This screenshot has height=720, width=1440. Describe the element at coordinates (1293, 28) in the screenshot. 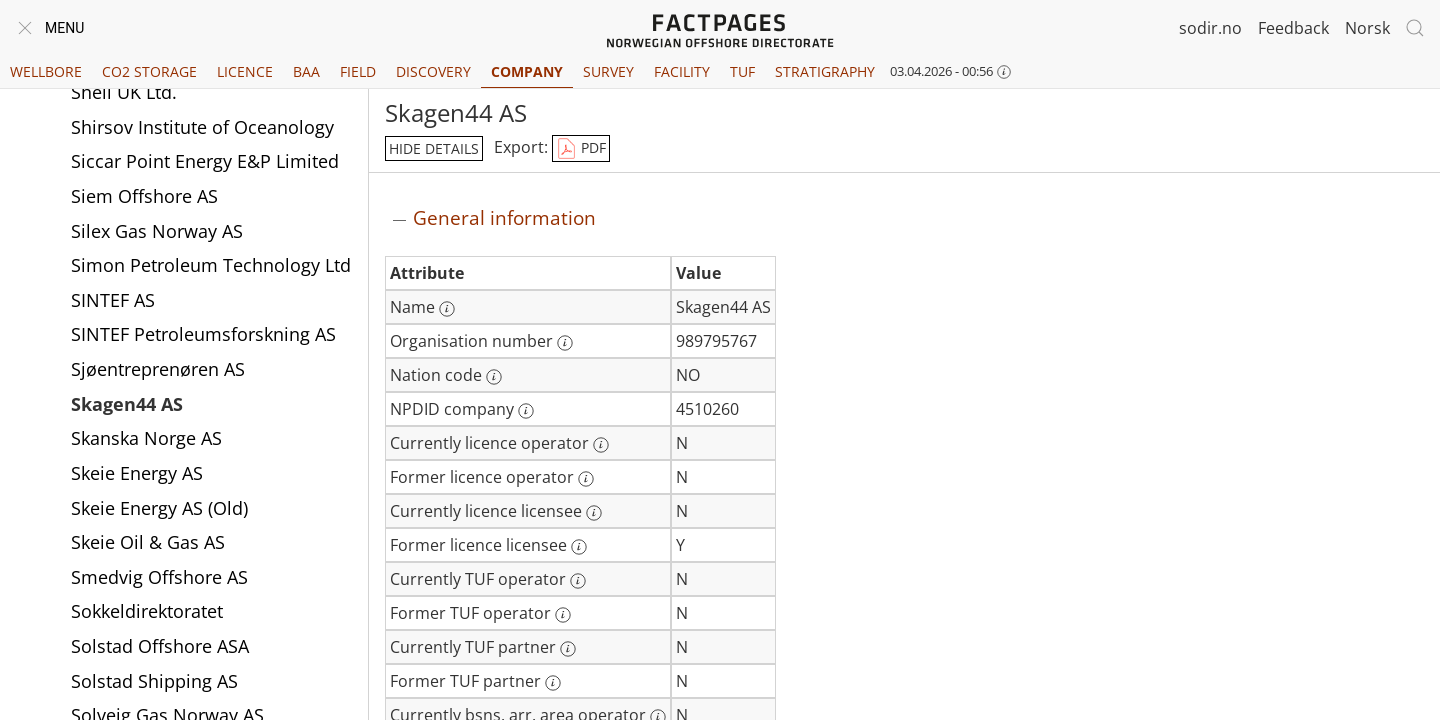

I see `Feedback` at that location.